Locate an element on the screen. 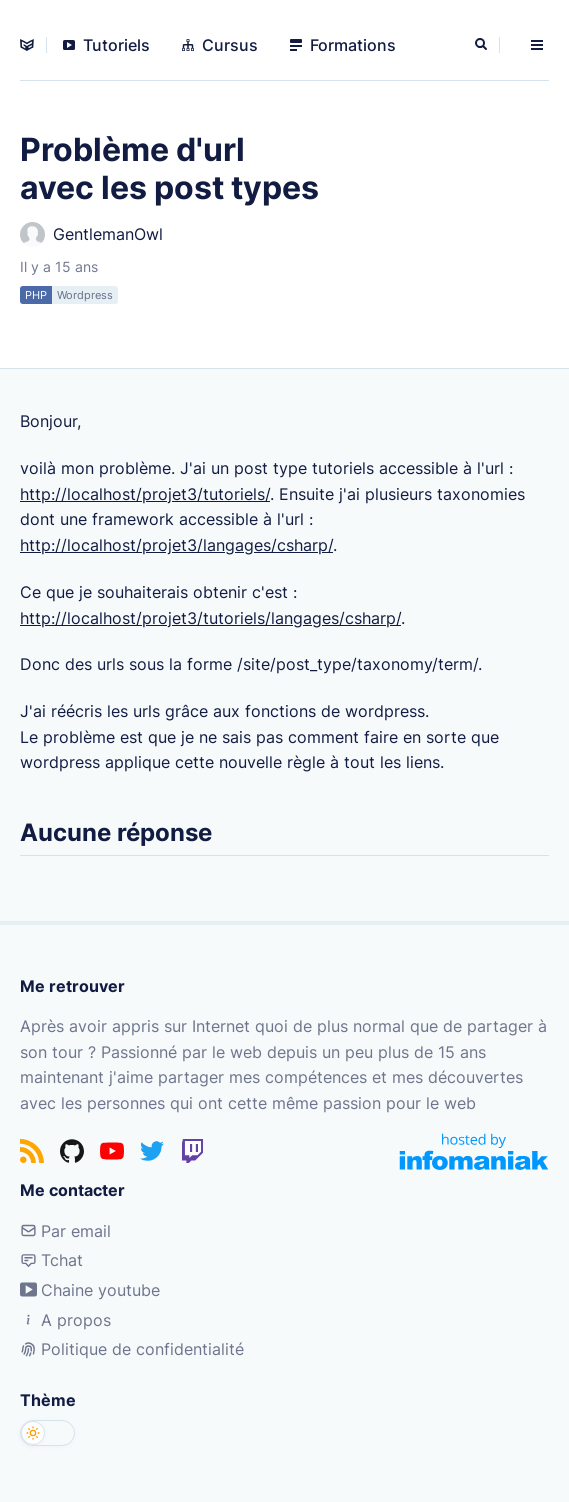  PHP is located at coordinates (36, 295).